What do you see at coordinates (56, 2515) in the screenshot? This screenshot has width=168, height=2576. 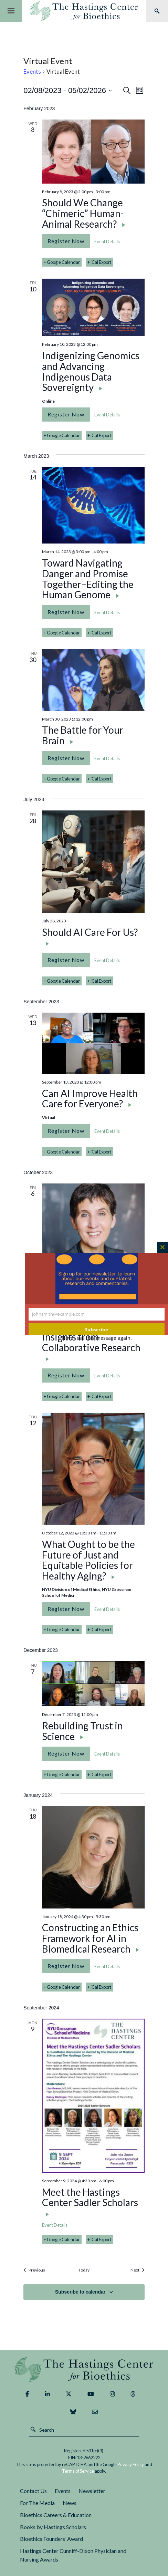 I see `Bioethics Careers & Education` at bounding box center [56, 2515].